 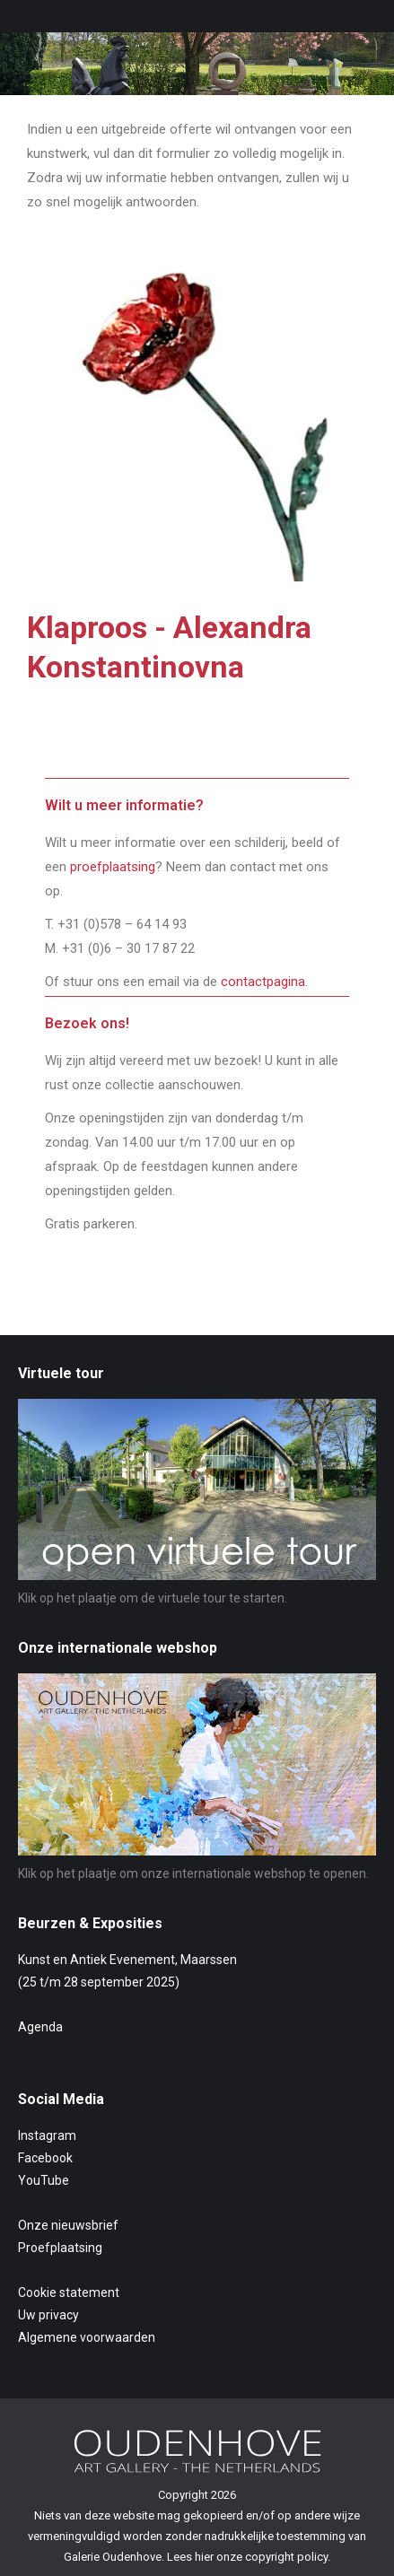 What do you see at coordinates (112, 867) in the screenshot?
I see `proefplaatsing` at bounding box center [112, 867].